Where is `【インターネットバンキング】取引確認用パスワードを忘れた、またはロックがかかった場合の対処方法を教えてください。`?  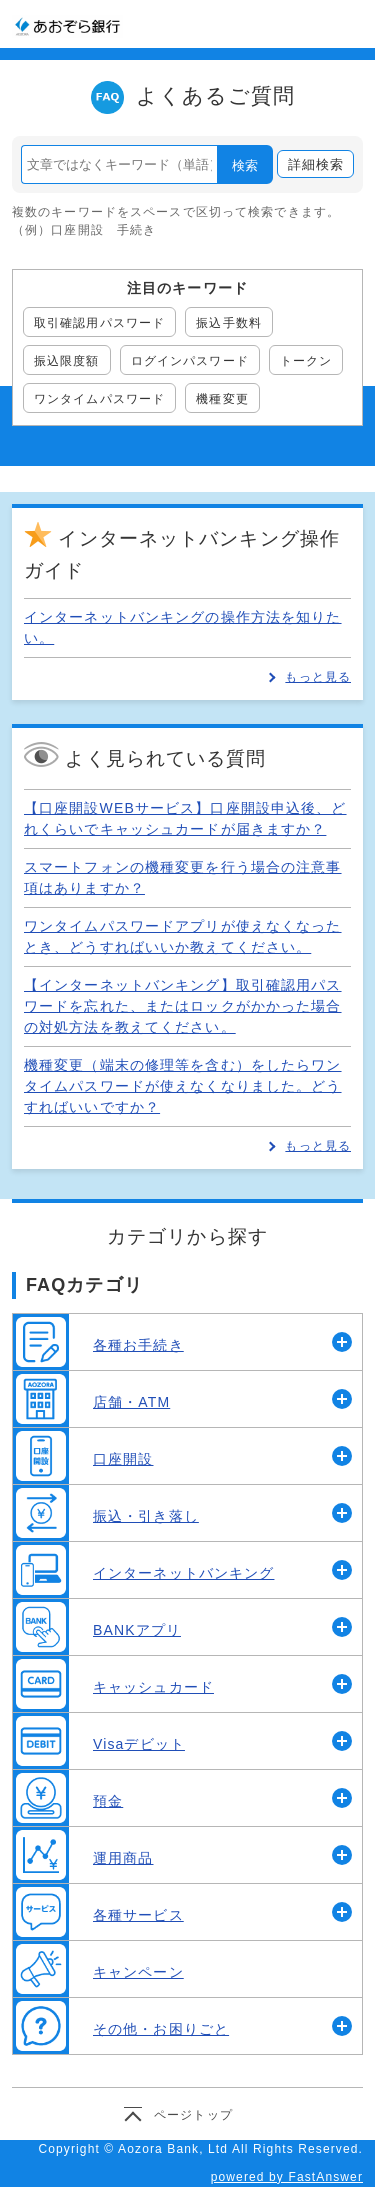
【インターネットバンキング】取引確認用パスワードを忘れた、またはロックがかかった場合の対処方法を教えてください。 is located at coordinates (183, 1006).